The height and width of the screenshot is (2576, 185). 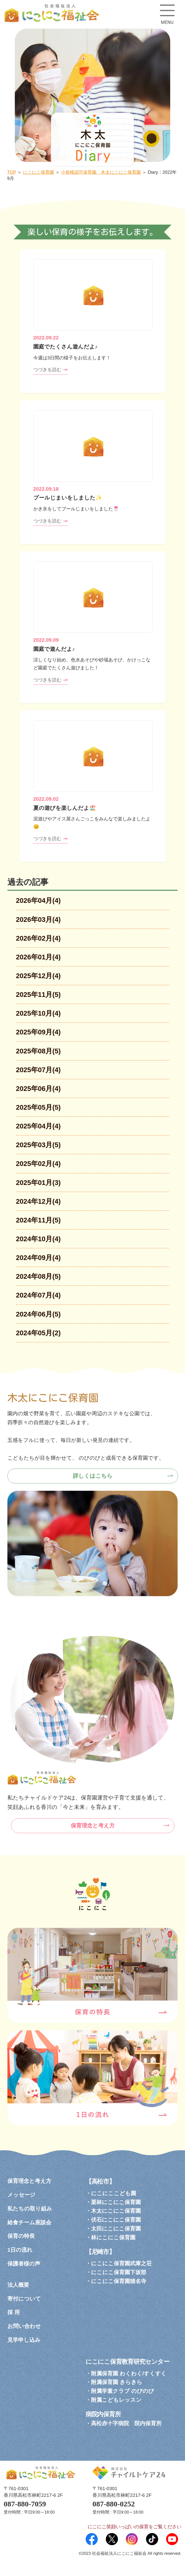 What do you see at coordinates (38, 1107) in the screenshot?
I see `2025年05月(5)` at bounding box center [38, 1107].